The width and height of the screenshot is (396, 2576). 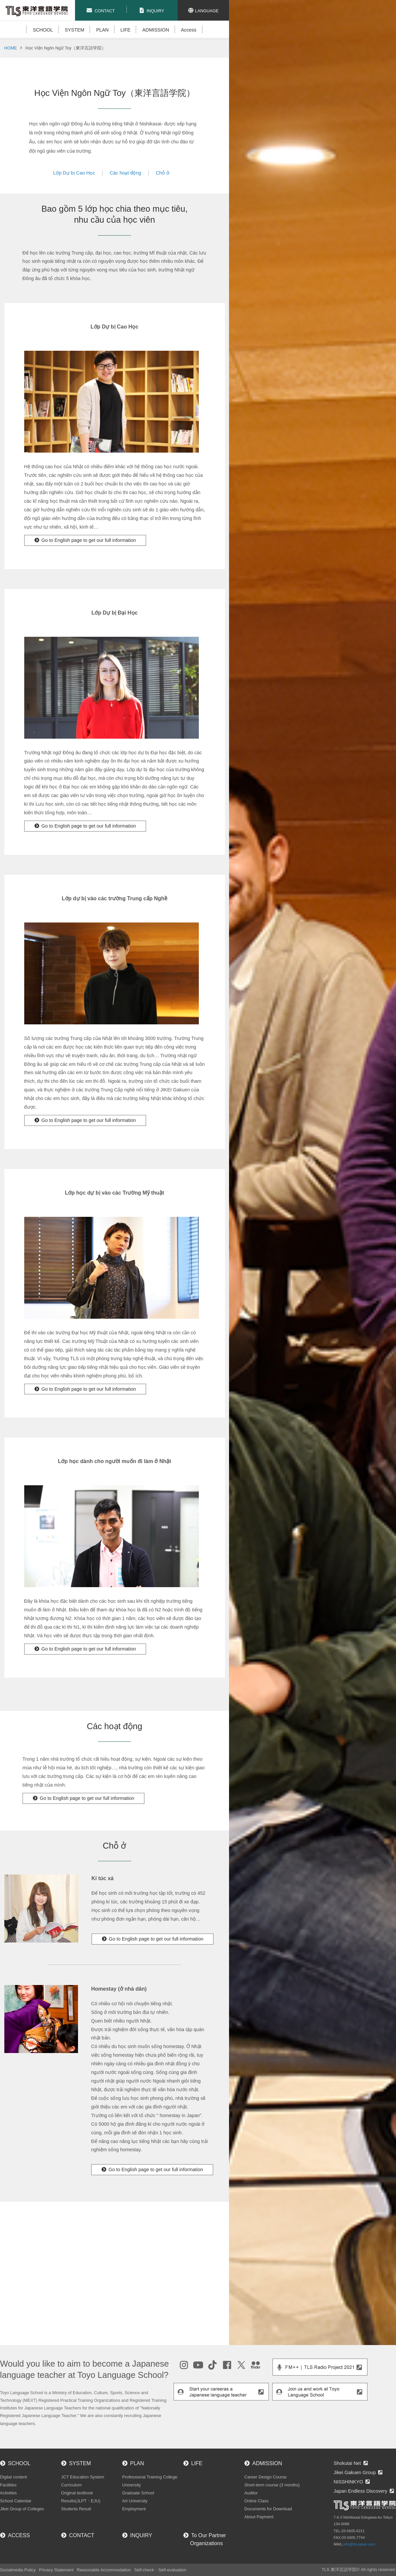 I want to click on ACCESS, so click(x=19, y=2535).